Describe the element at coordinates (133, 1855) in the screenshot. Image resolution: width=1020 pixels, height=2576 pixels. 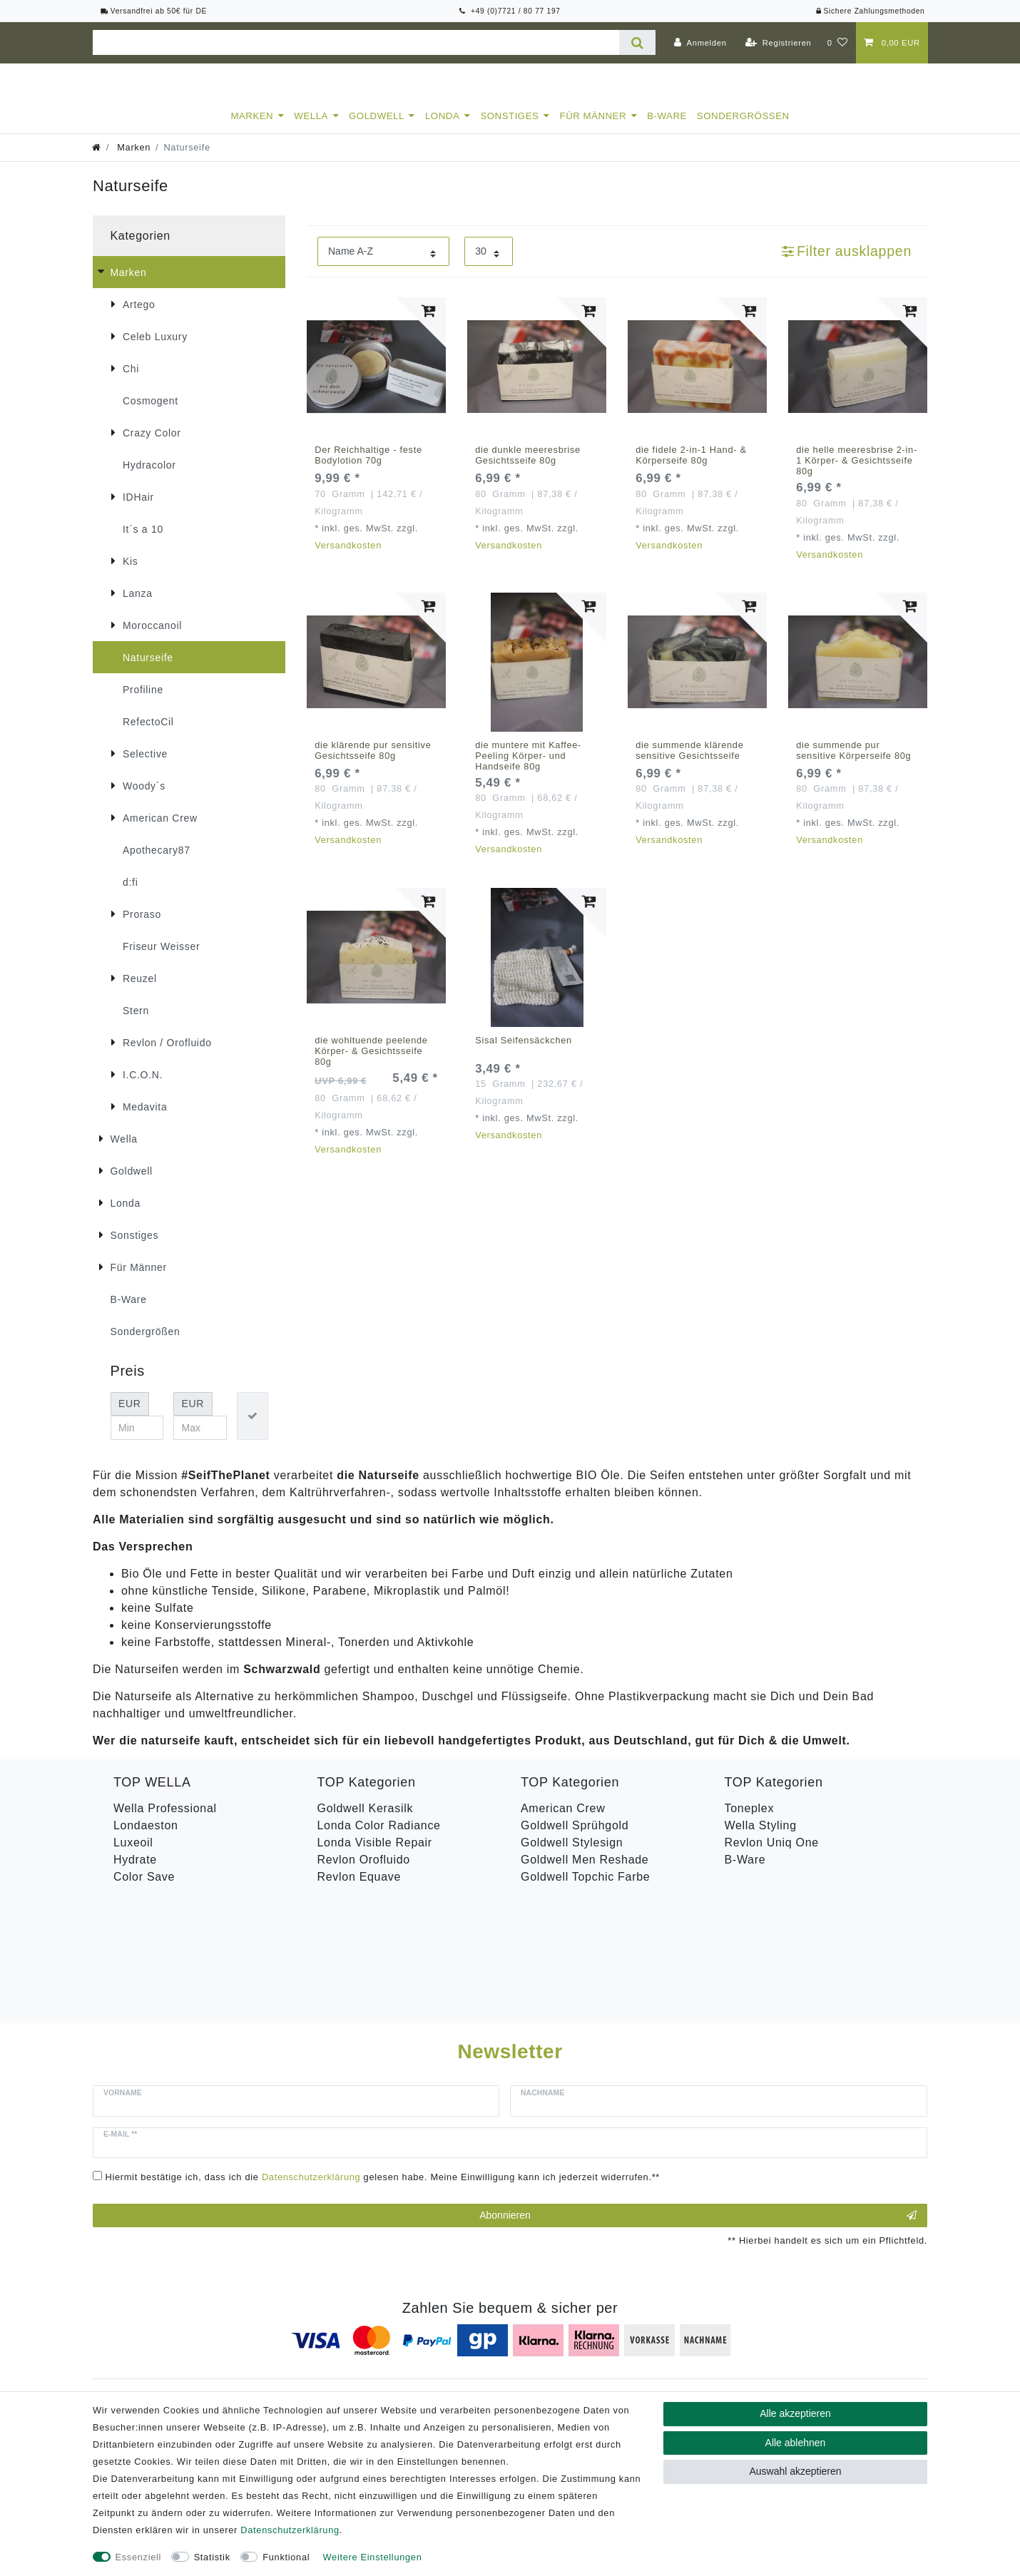
I see `Luxeoil` at that location.